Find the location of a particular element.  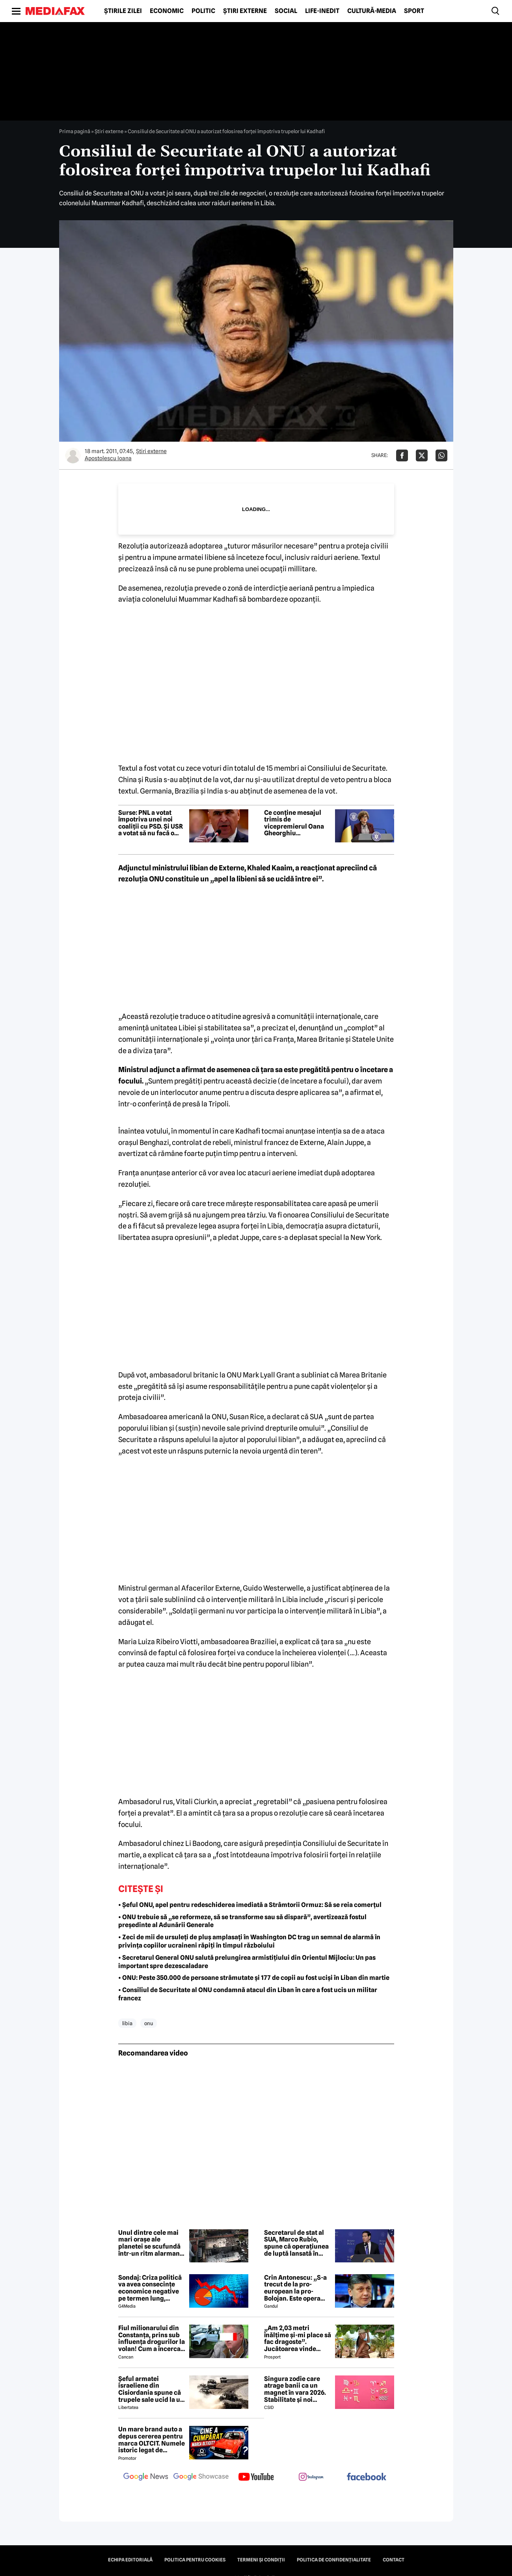

• ONU: Peste 350.000 de persoane strămutate și 177 de copii au fost uciși în Liban din martie is located at coordinates (253, 1977).